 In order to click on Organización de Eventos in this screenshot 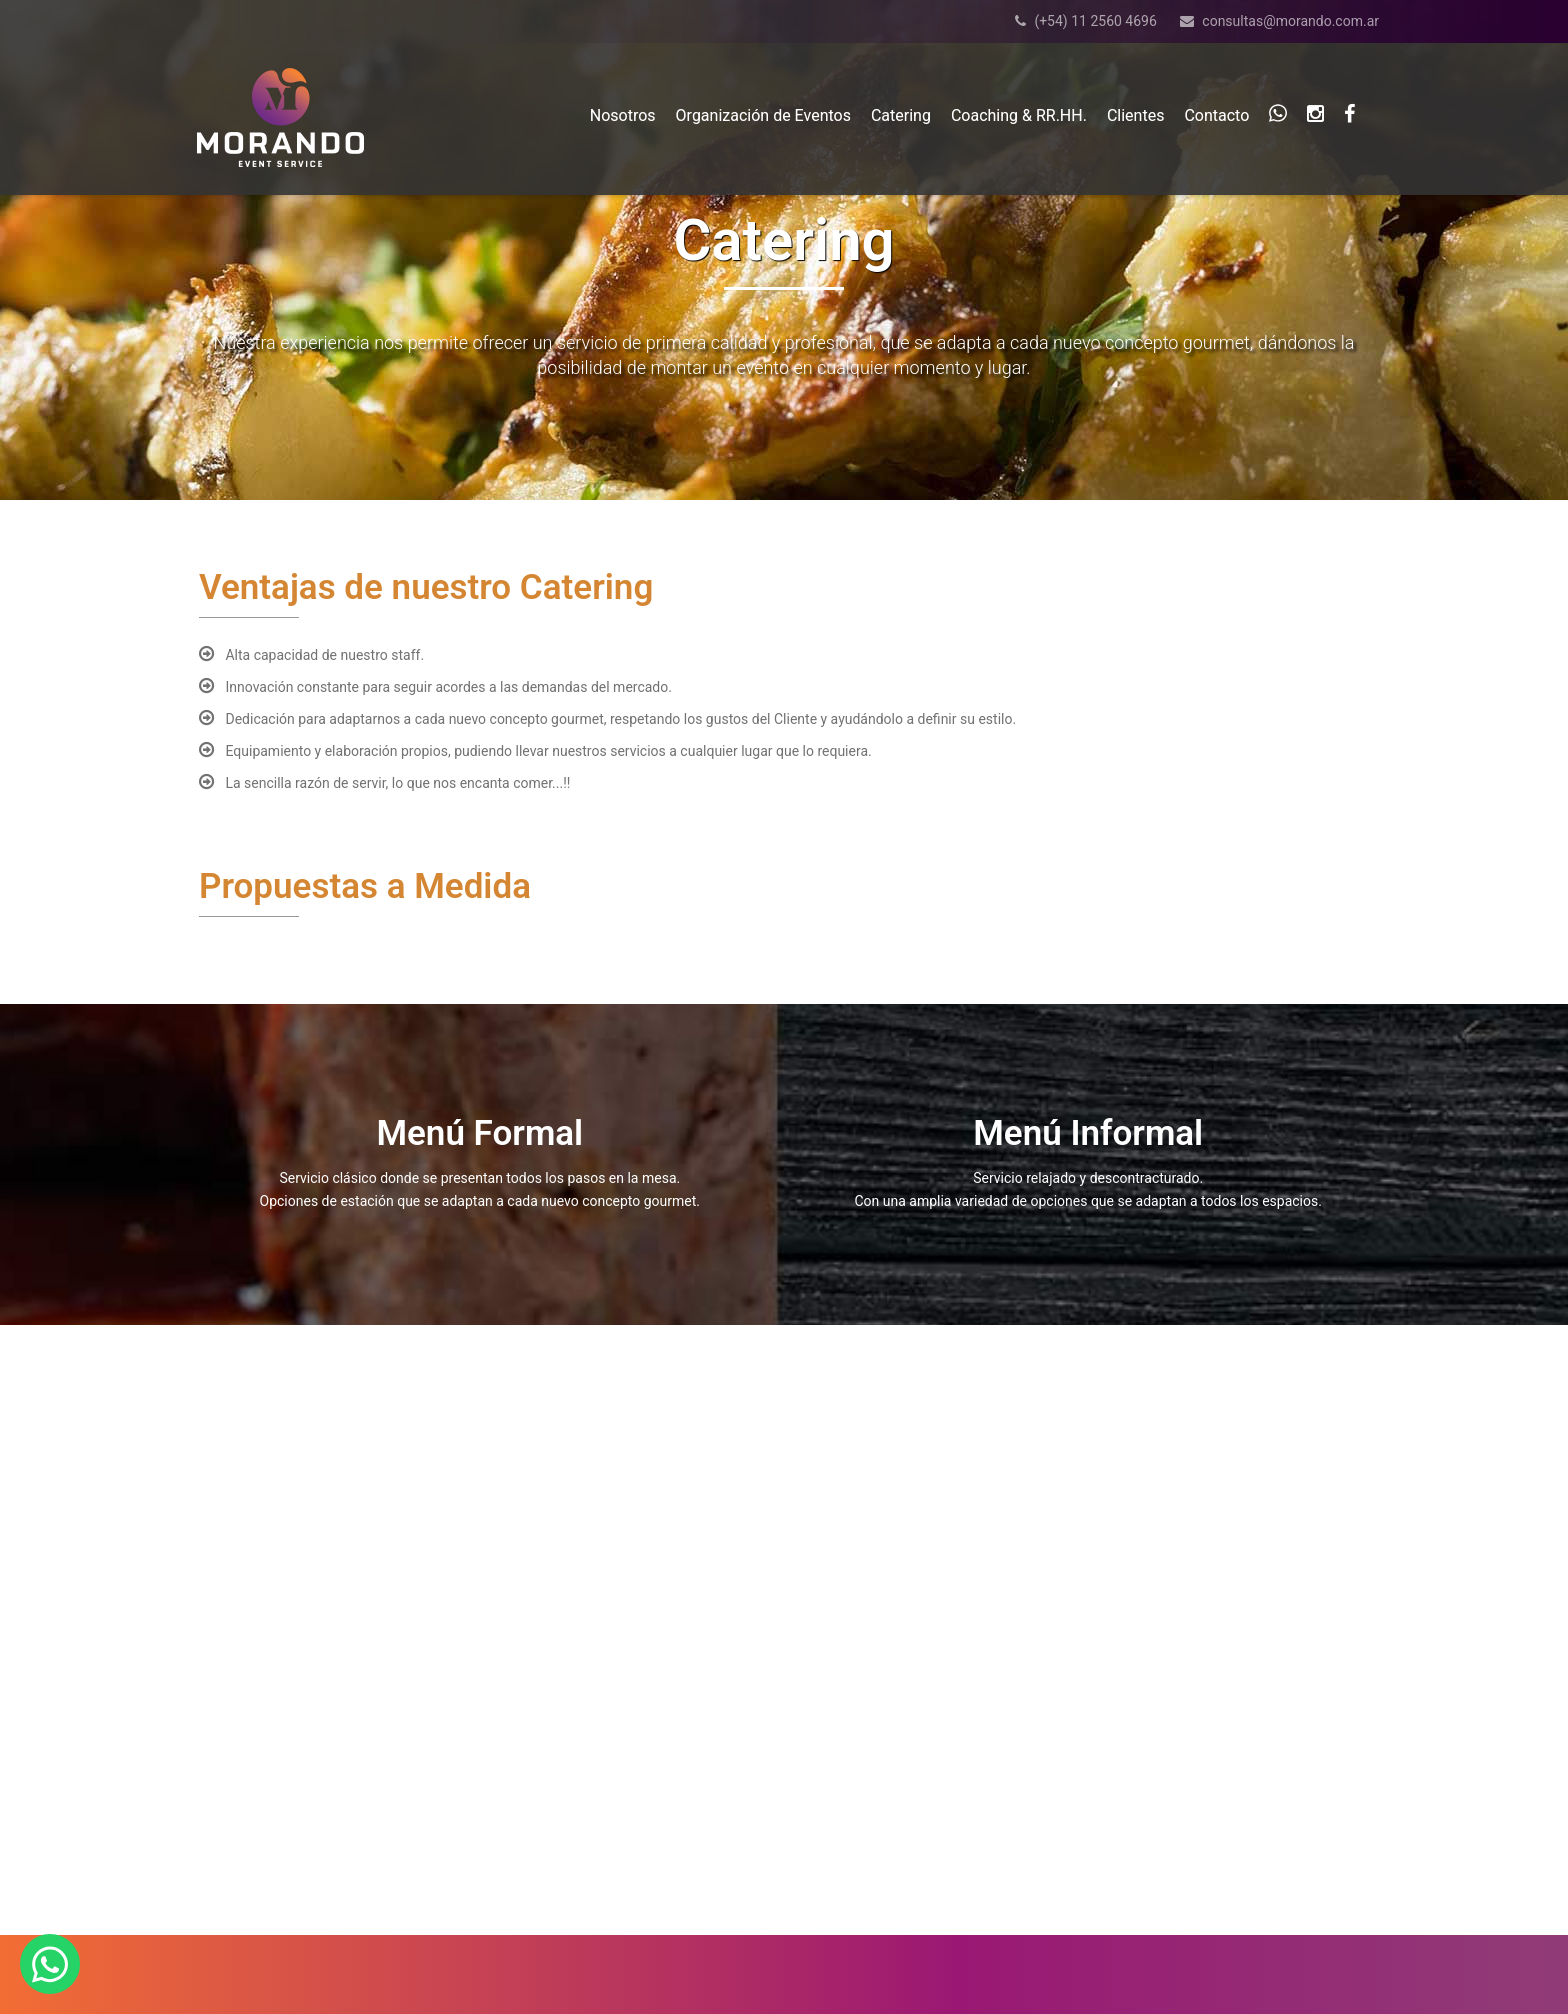, I will do `click(763, 115)`.